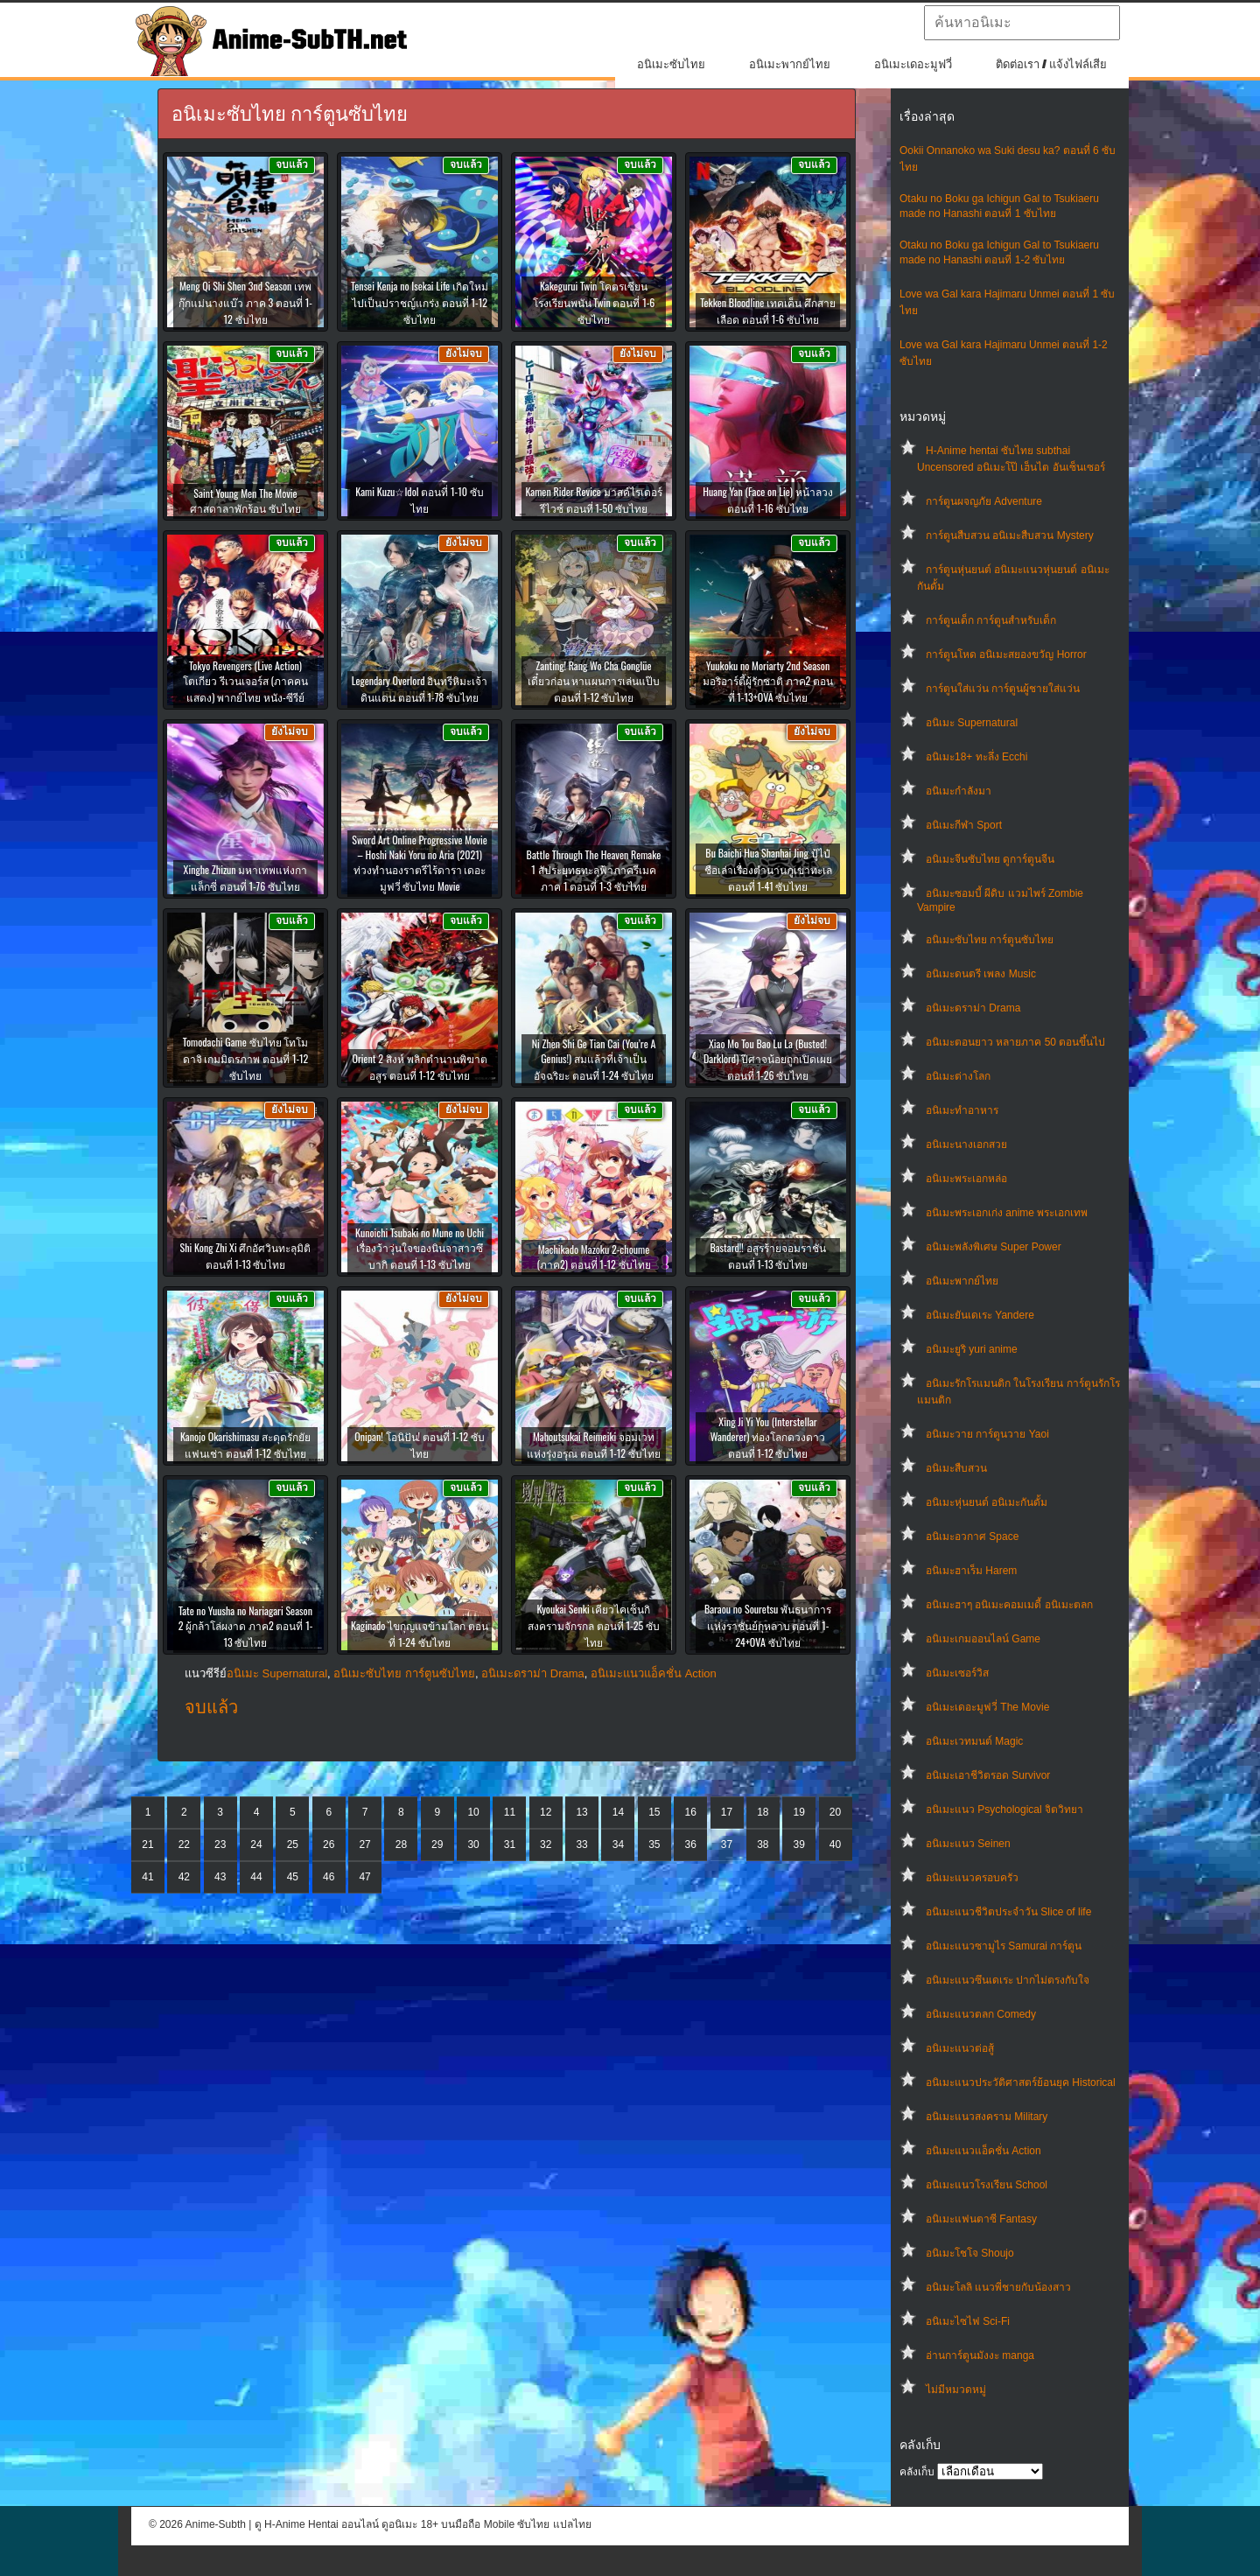 The image size is (1260, 2576). What do you see at coordinates (981, 974) in the screenshot?
I see `อนิเมะดนตรี เพลง Music` at bounding box center [981, 974].